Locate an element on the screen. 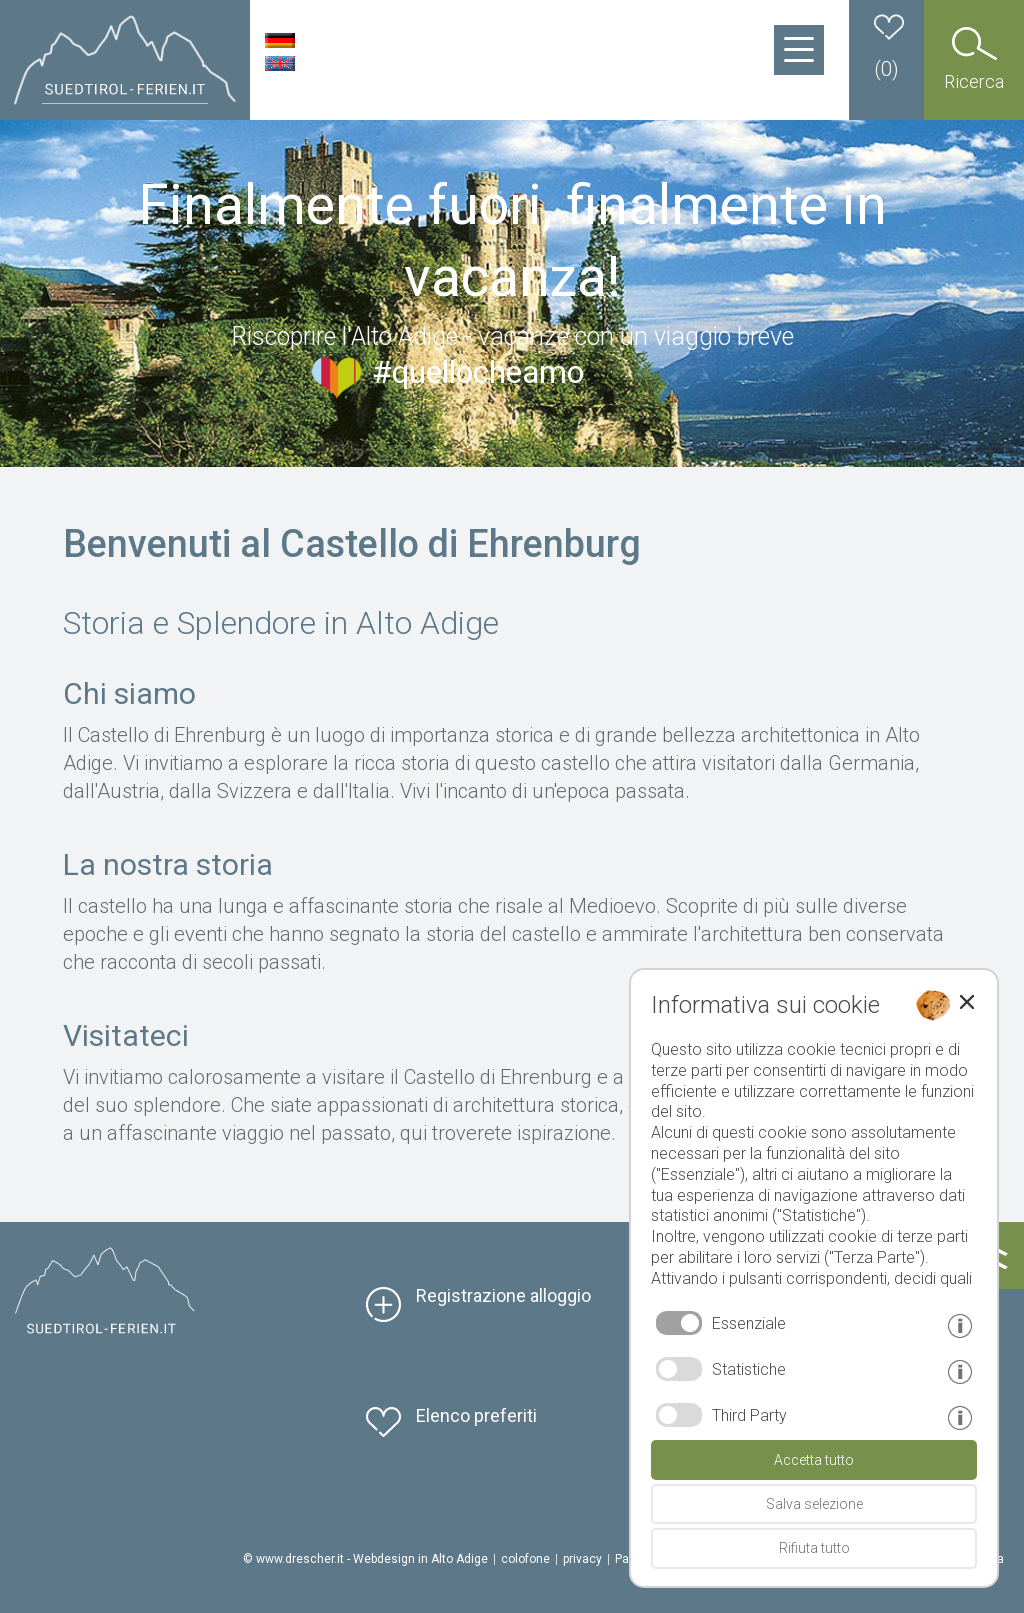  Salva selezione is located at coordinates (814, 1504).